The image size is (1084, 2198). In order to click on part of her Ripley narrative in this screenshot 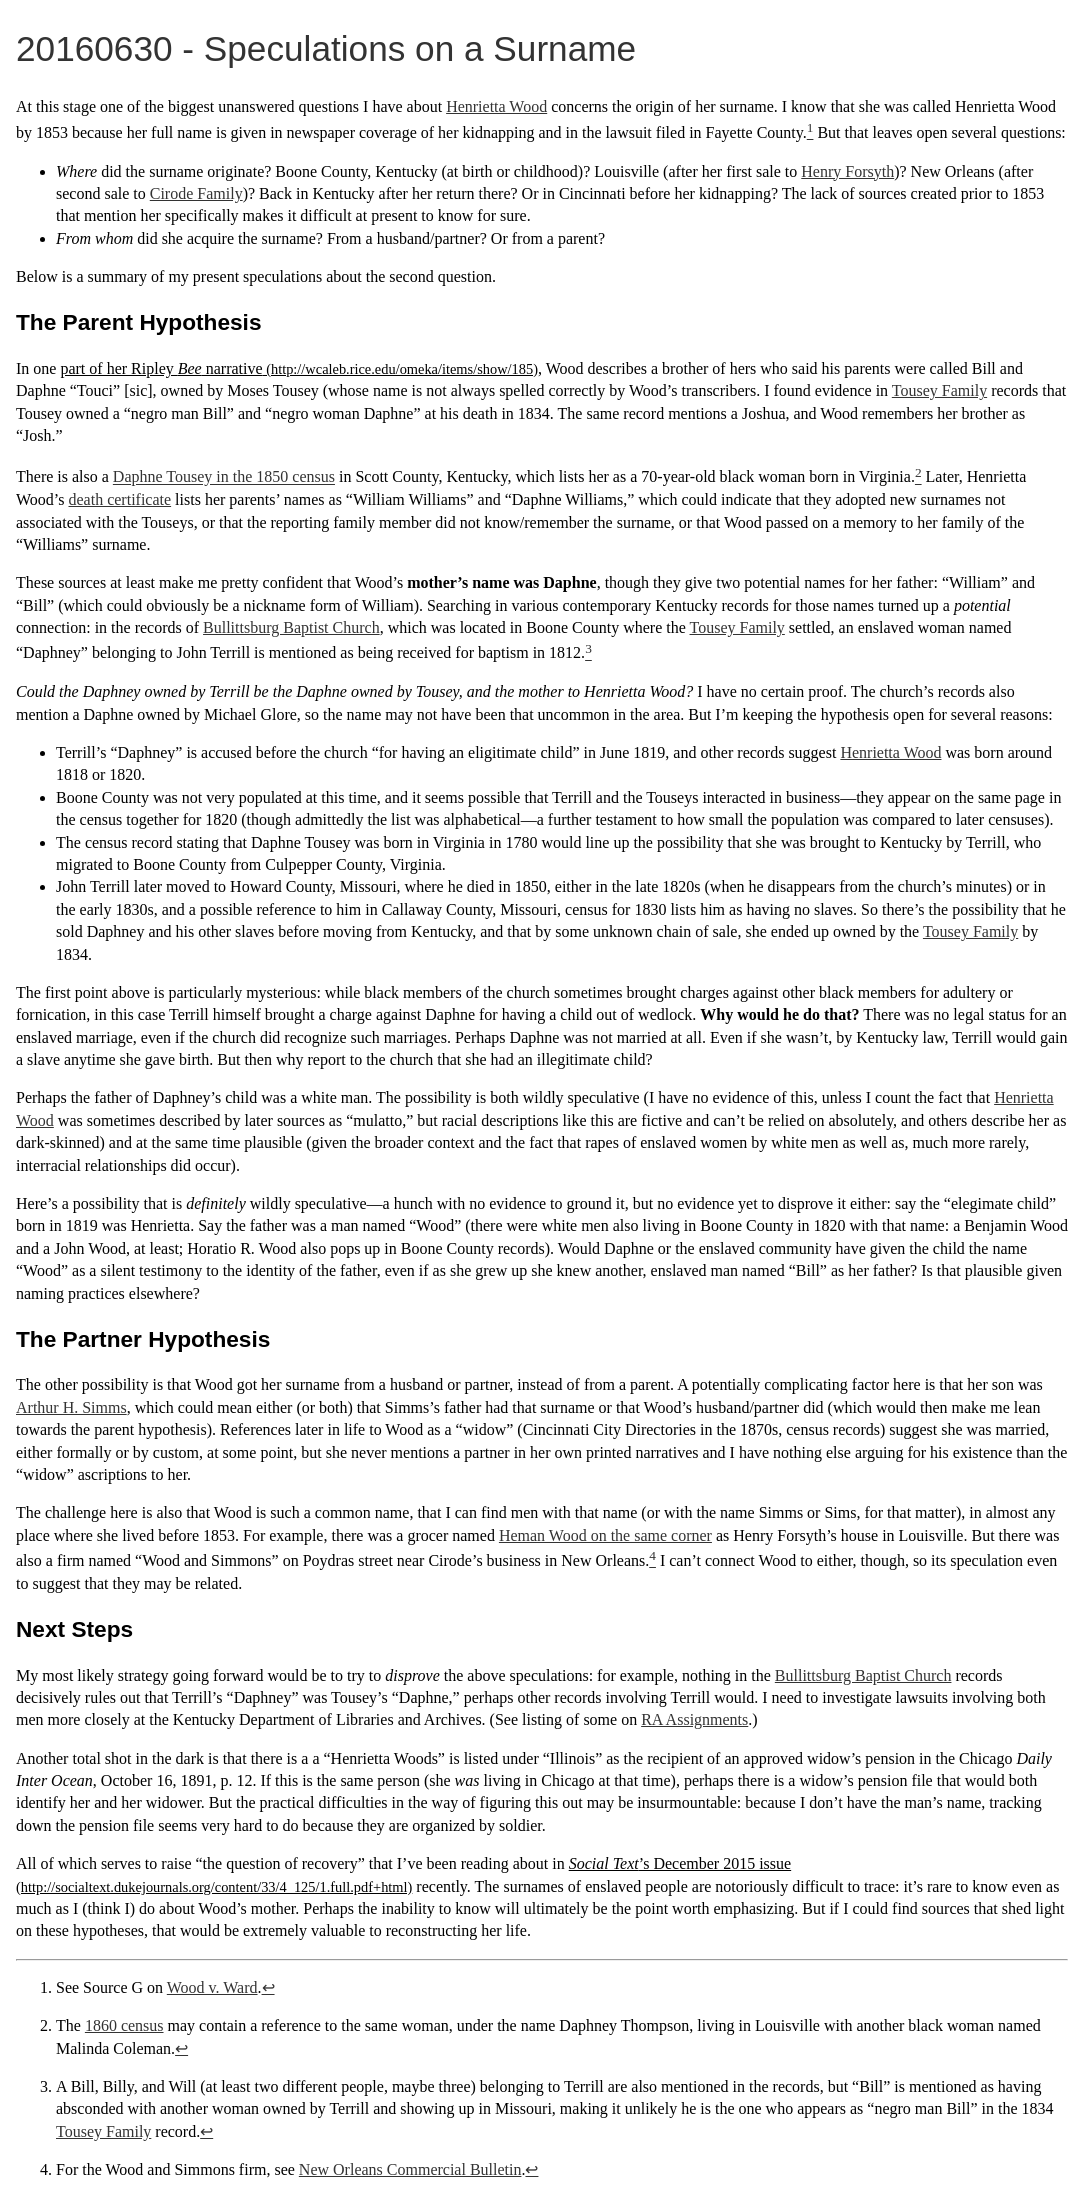, I will do `click(161, 368)`.